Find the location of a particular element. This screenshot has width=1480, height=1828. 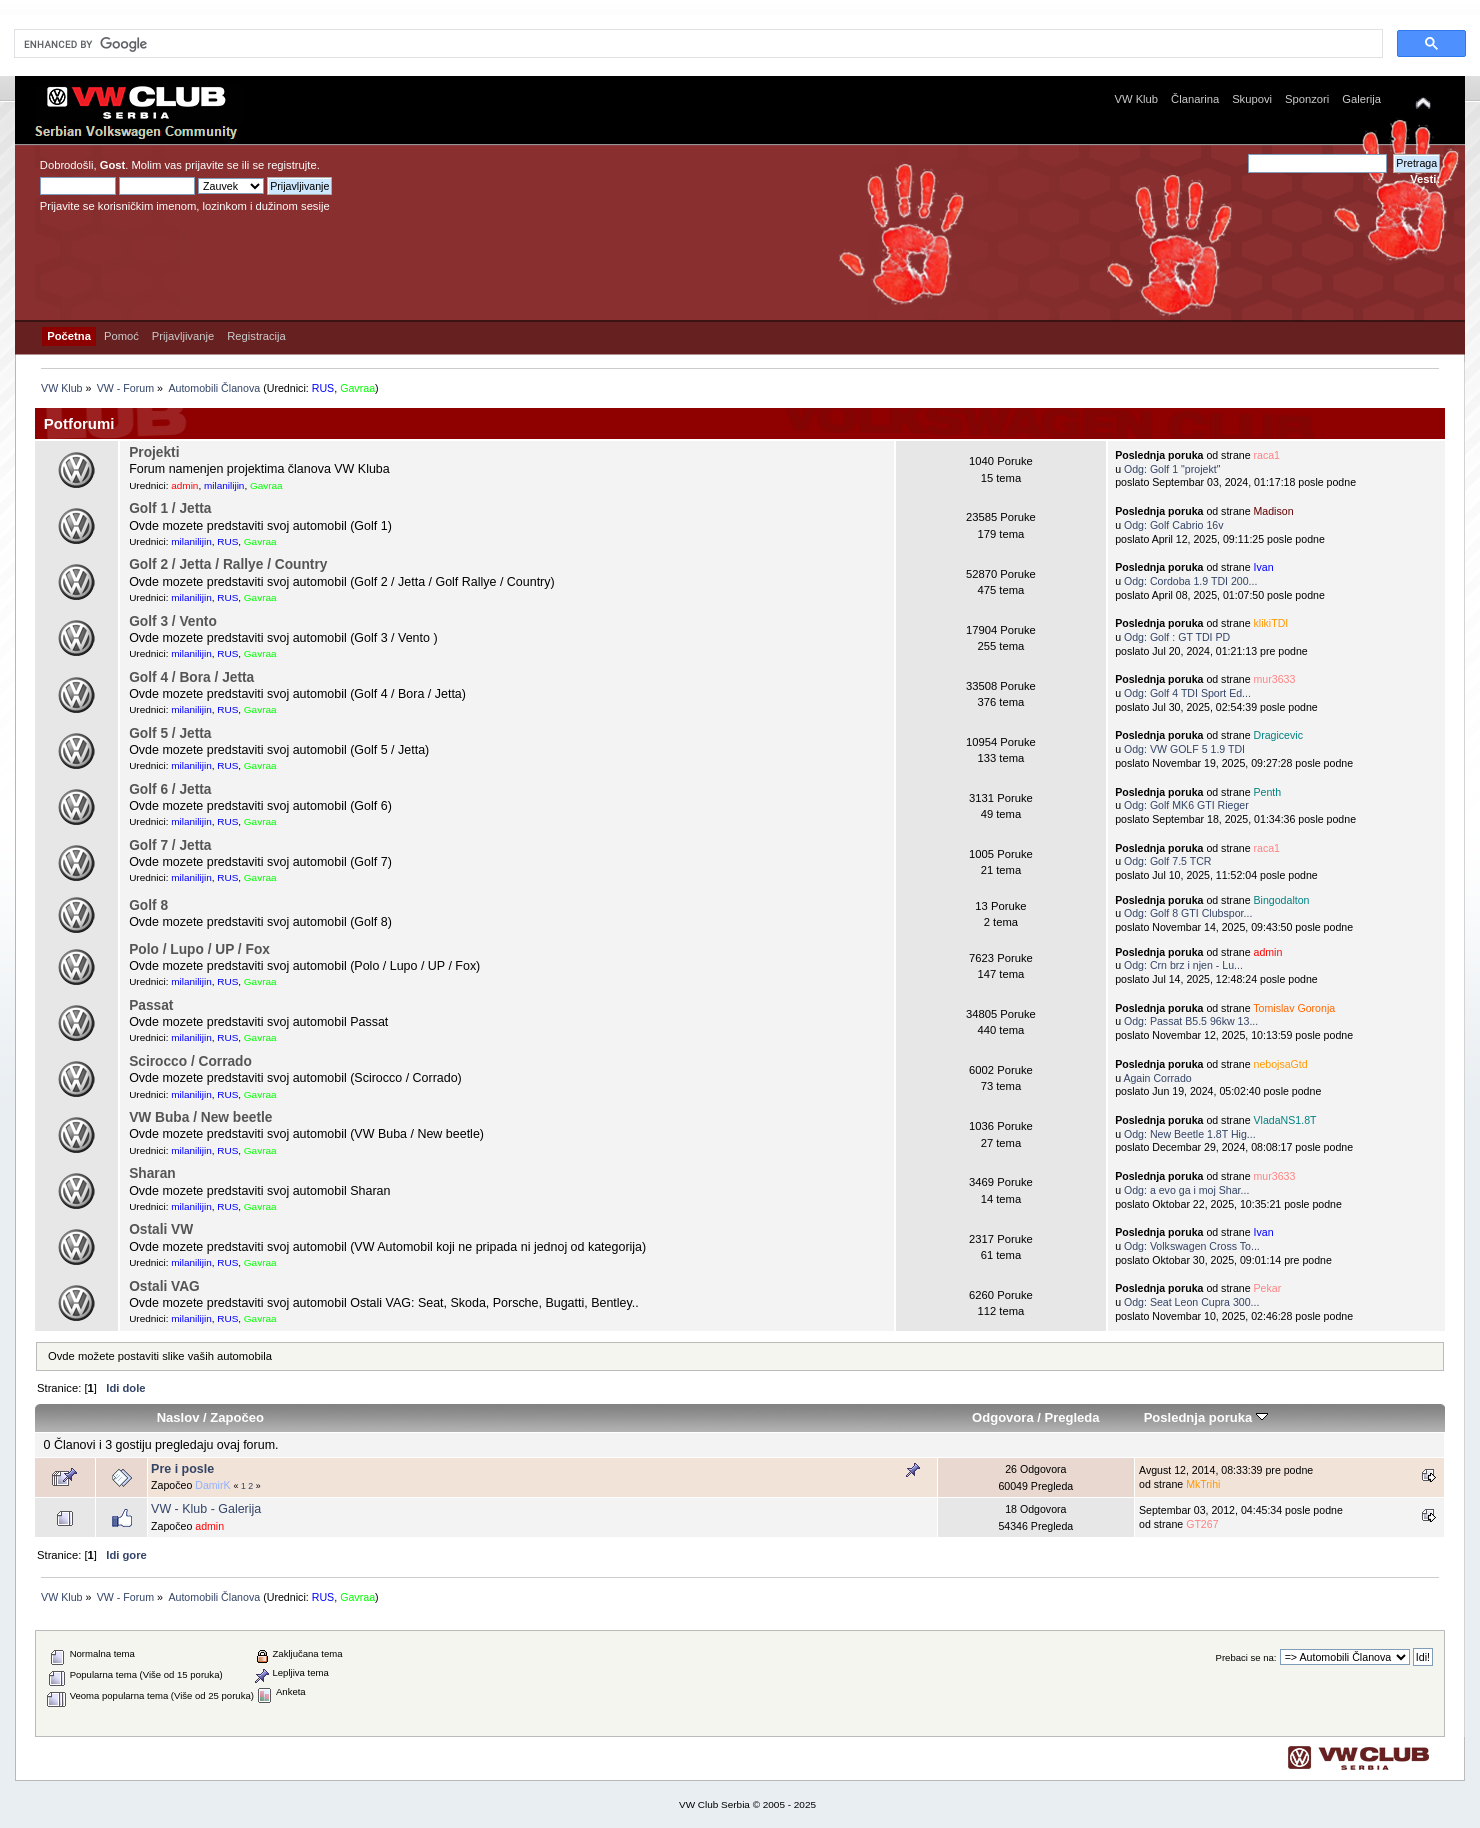

Golf 4 / Bora / Jetta is located at coordinates (191, 677).